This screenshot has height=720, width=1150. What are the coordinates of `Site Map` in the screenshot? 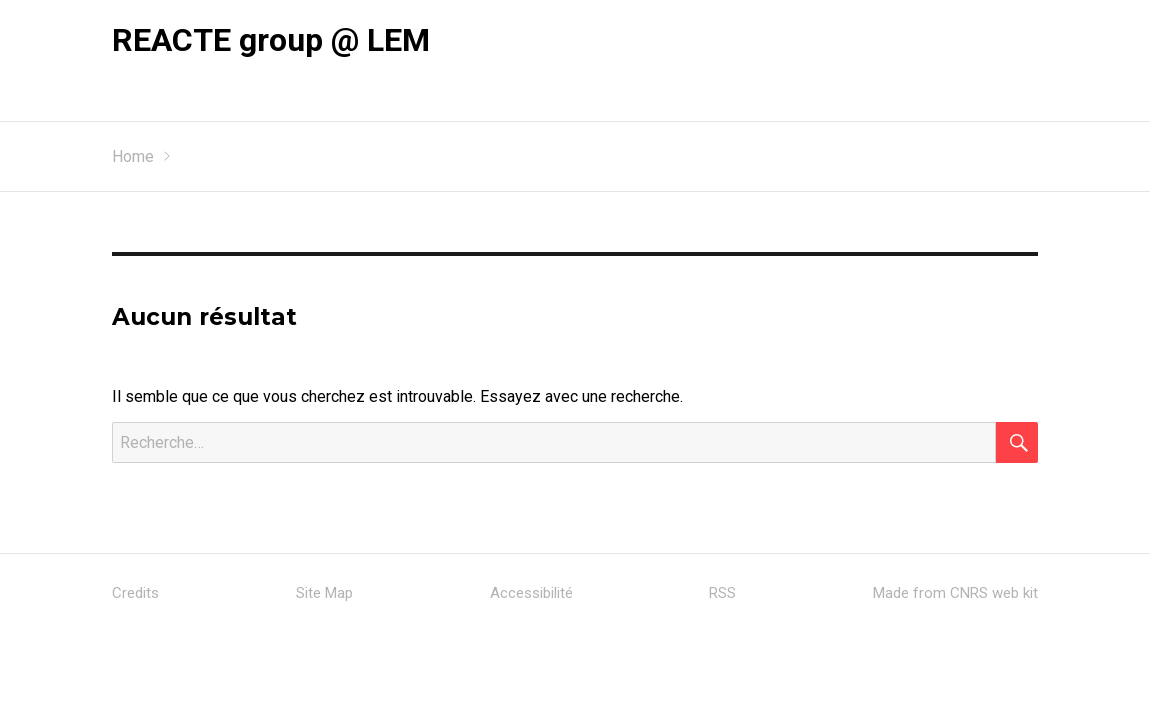 It's located at (324, 593).